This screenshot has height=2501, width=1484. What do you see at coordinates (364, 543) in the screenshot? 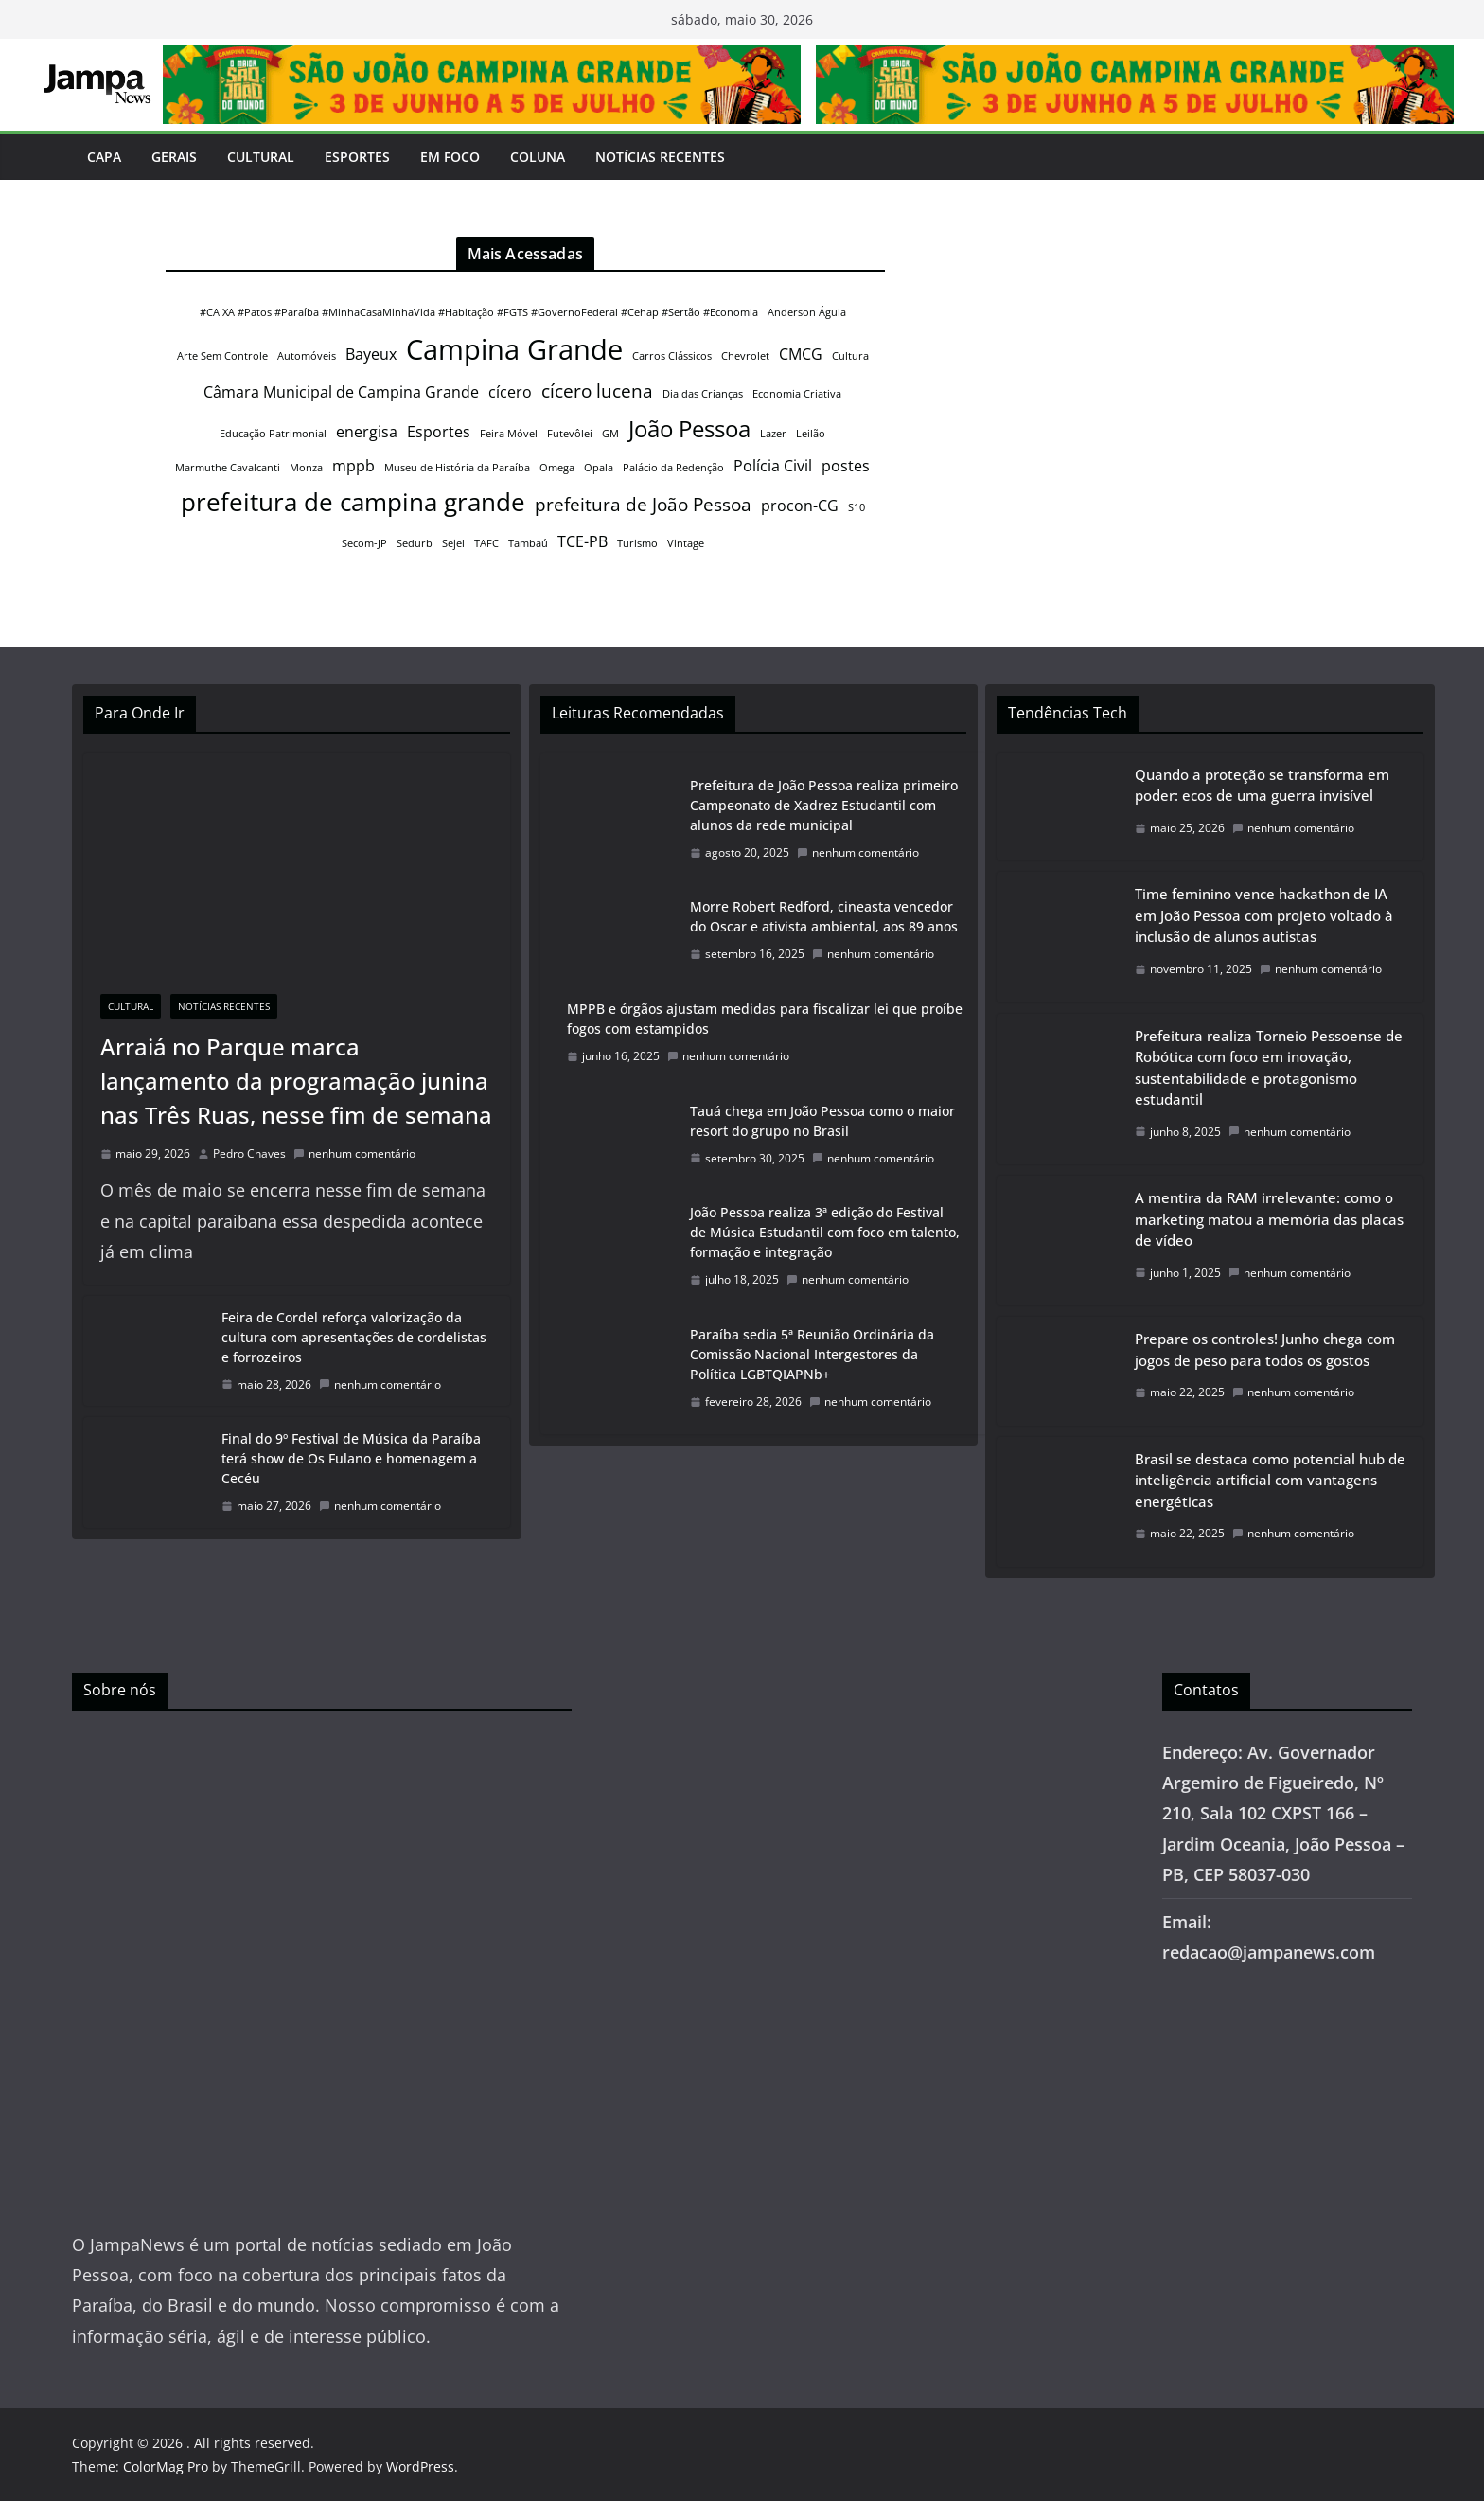
I see `Secom-JP [Secom-JP (1 item)]` at bounding box center [364, 543].